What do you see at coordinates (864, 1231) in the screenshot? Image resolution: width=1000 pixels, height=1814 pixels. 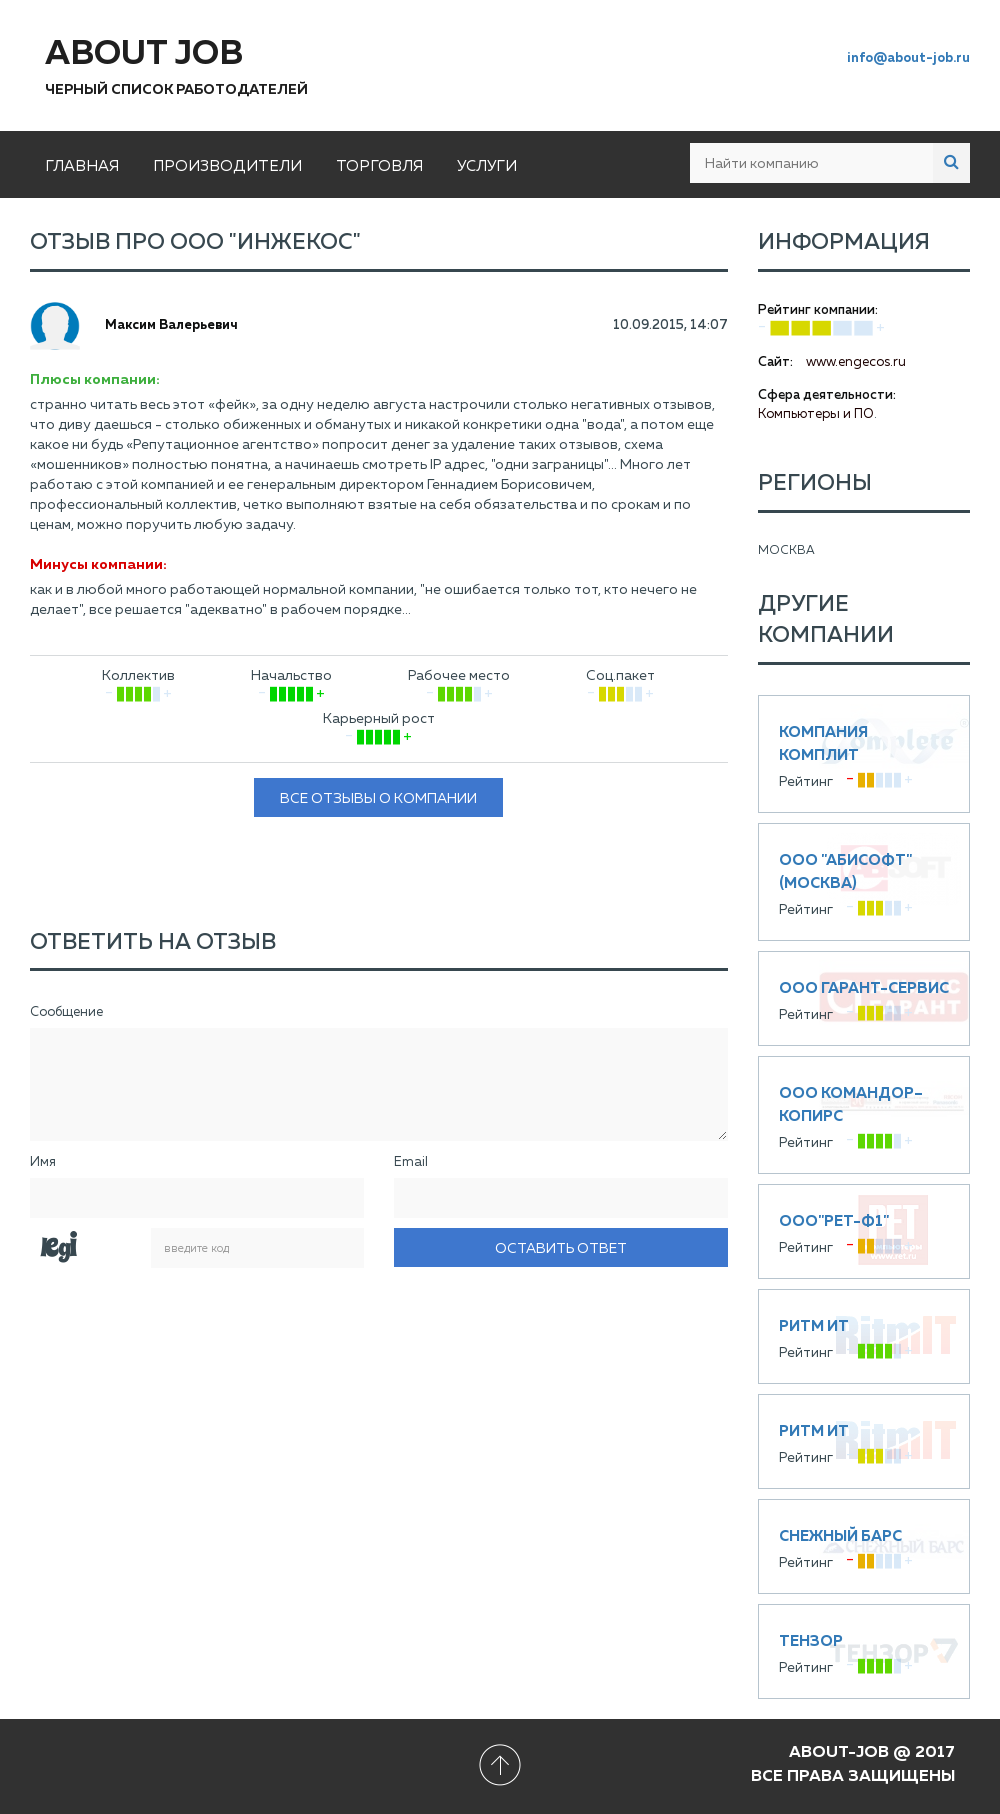 I see `ООО"РЕТ-Ф1"` at bounding box center [864, 1231].